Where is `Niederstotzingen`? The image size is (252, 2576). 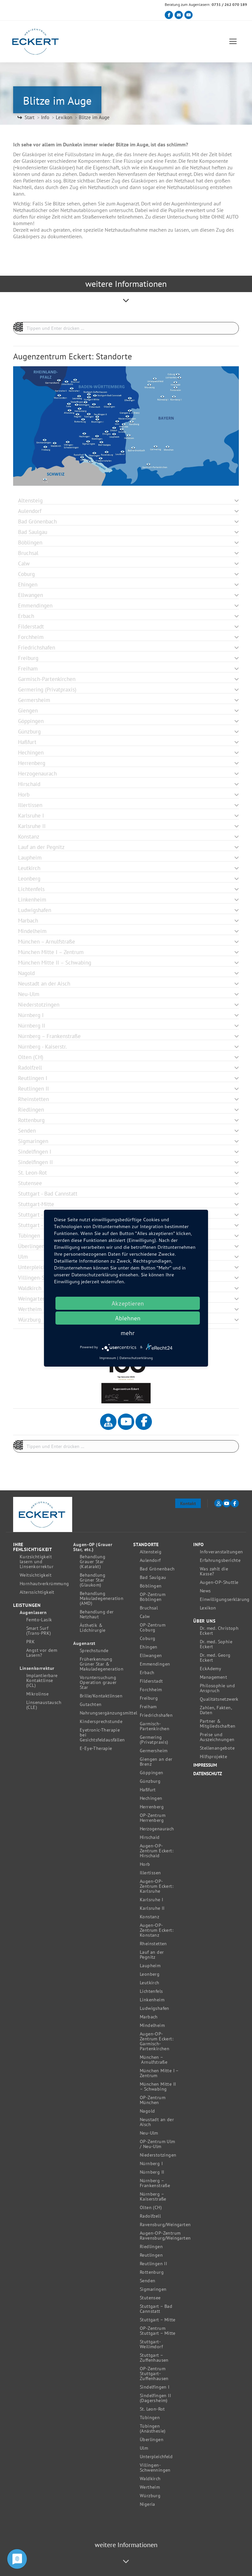
Niederstotzingen is located at coordinates (158, 2155).